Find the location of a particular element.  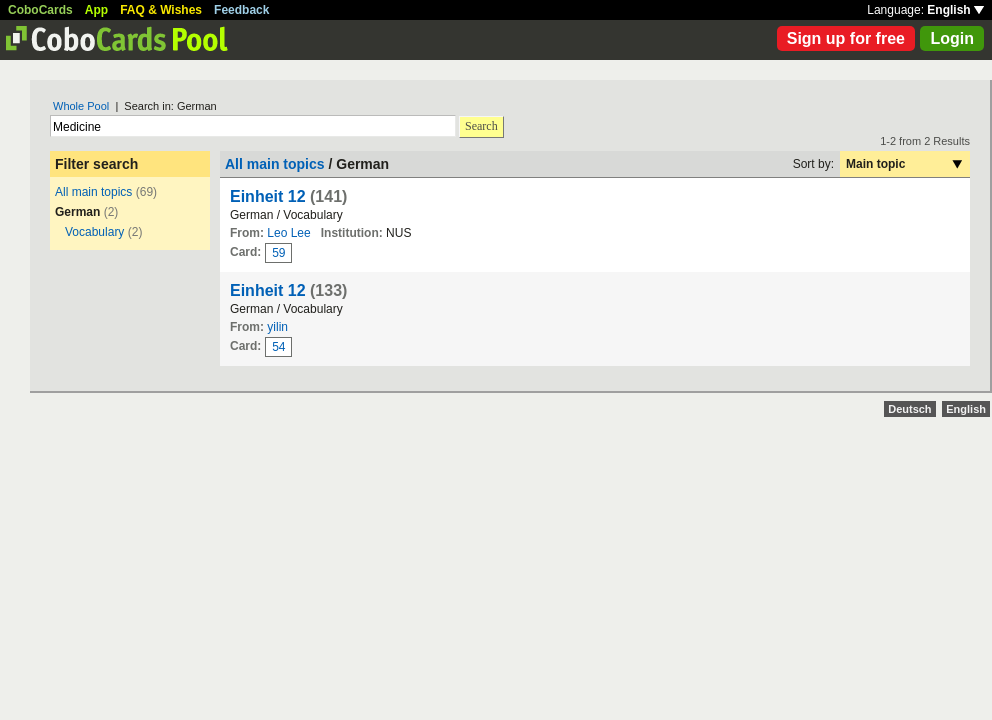

FAQ & Wishes is located at coordinates (161, 10).